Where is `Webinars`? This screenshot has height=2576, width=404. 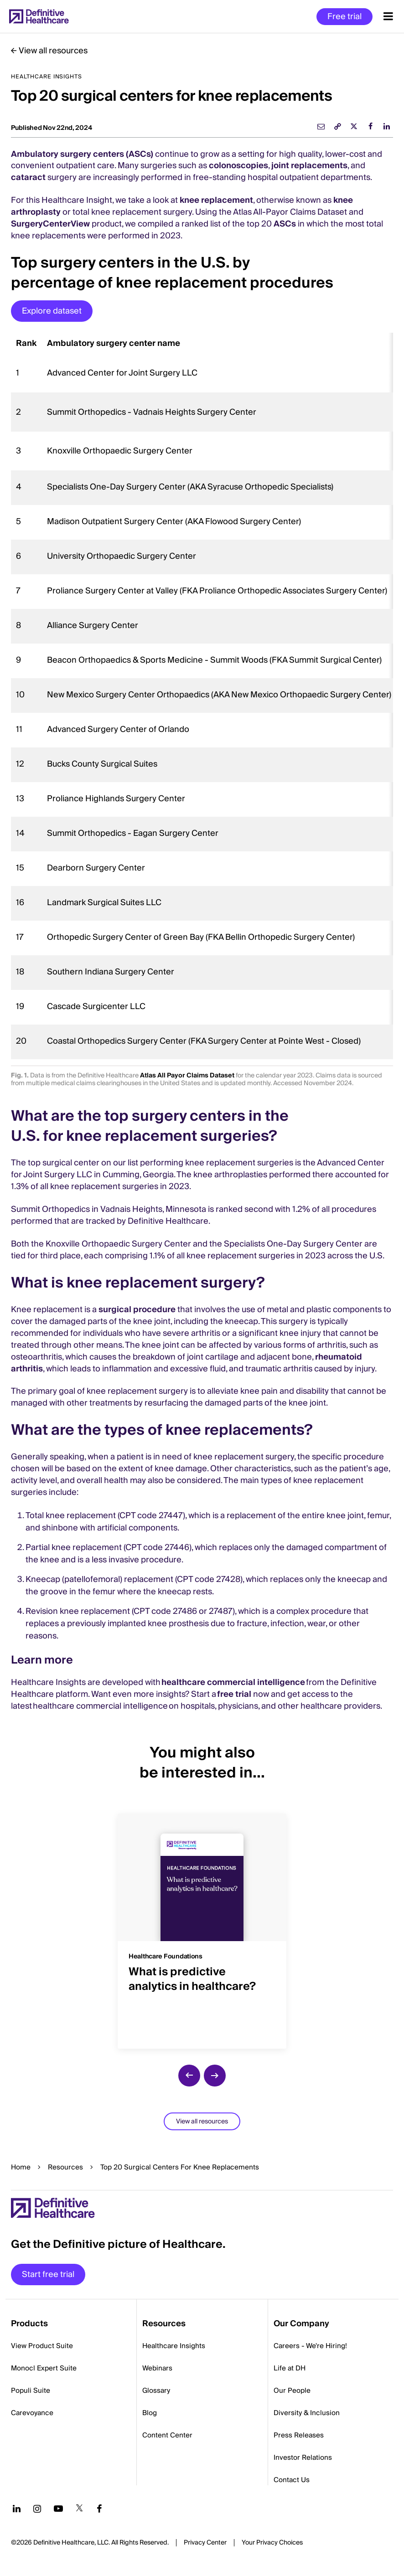 Webinars is located at coordinates (157, 2368).